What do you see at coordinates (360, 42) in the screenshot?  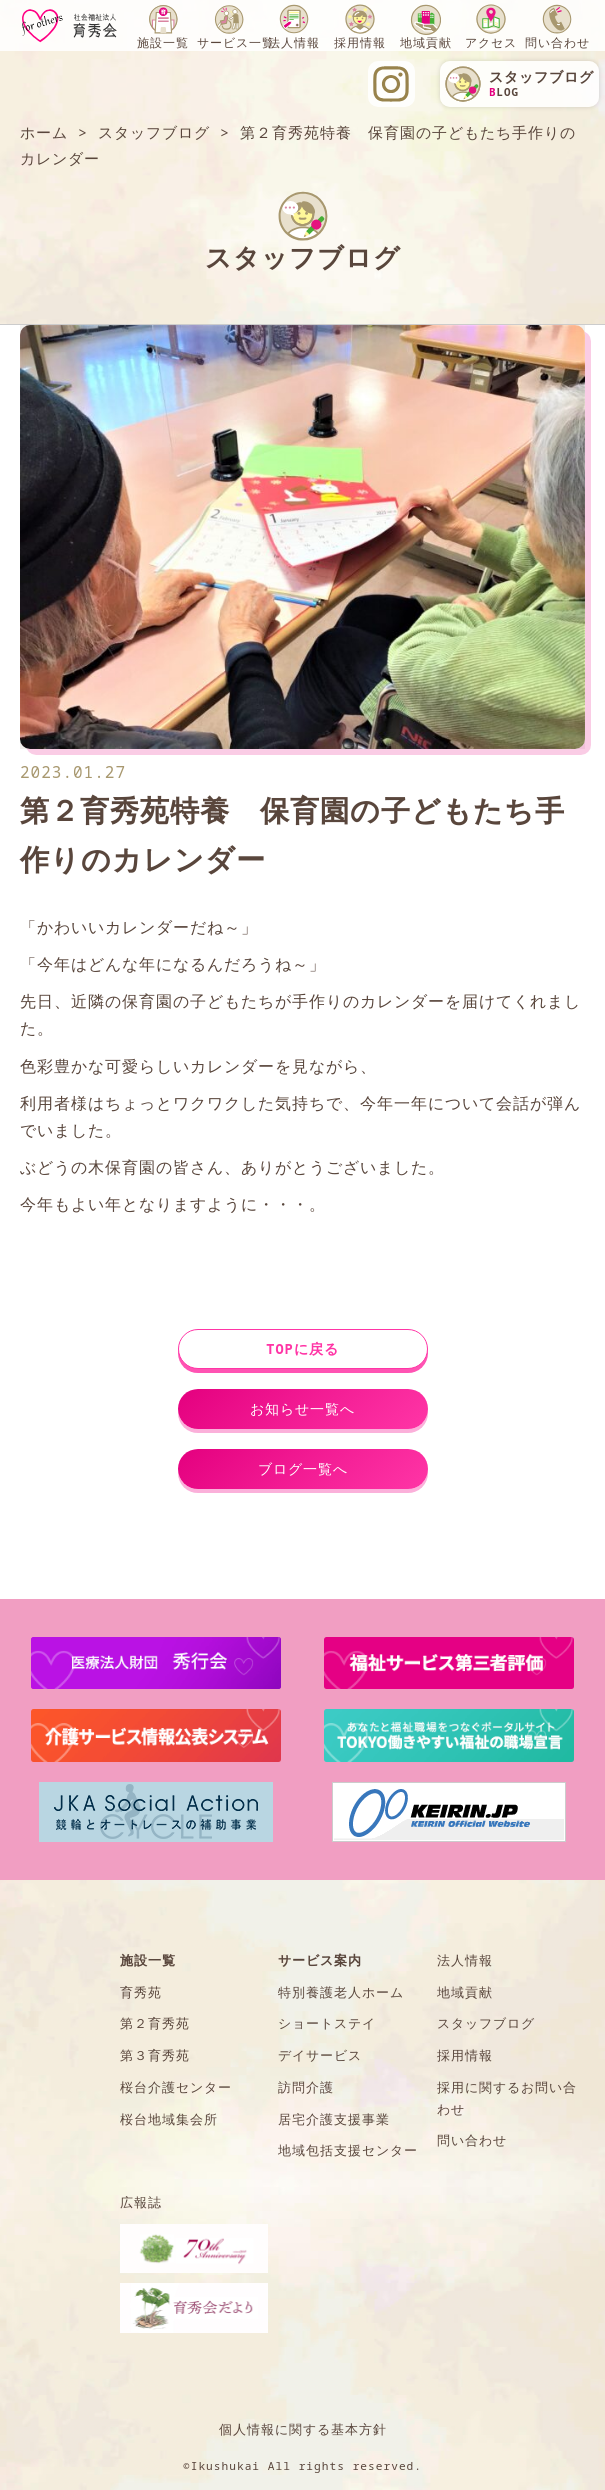 I see `採用情報` at bounding box center [360, 42].